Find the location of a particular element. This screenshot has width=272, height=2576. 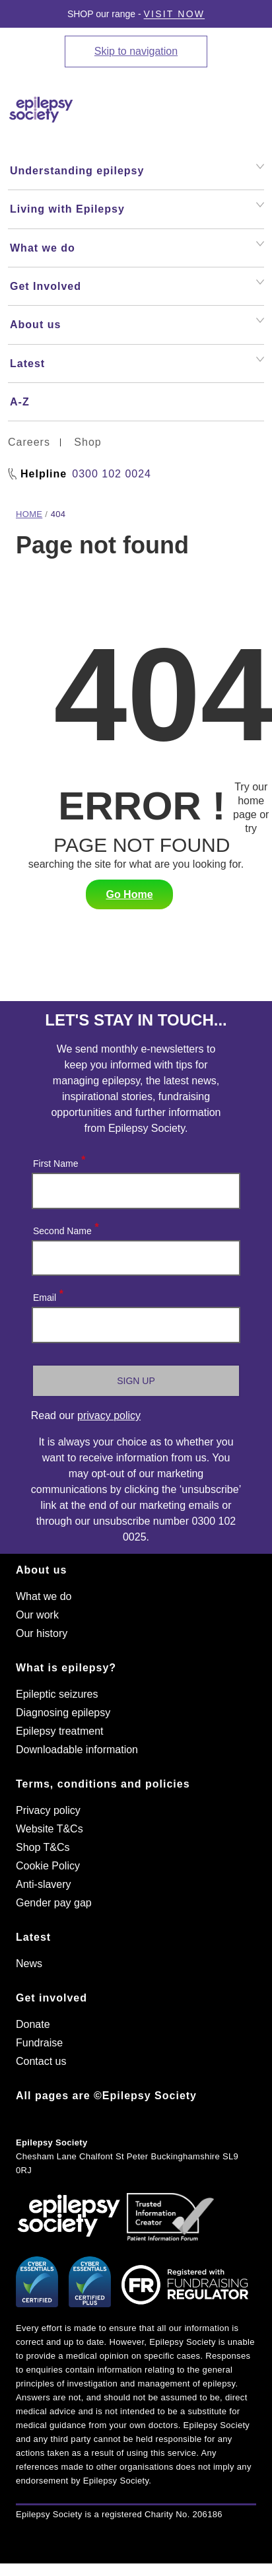

Anti-slavery is located at coordinates (43, 1884).